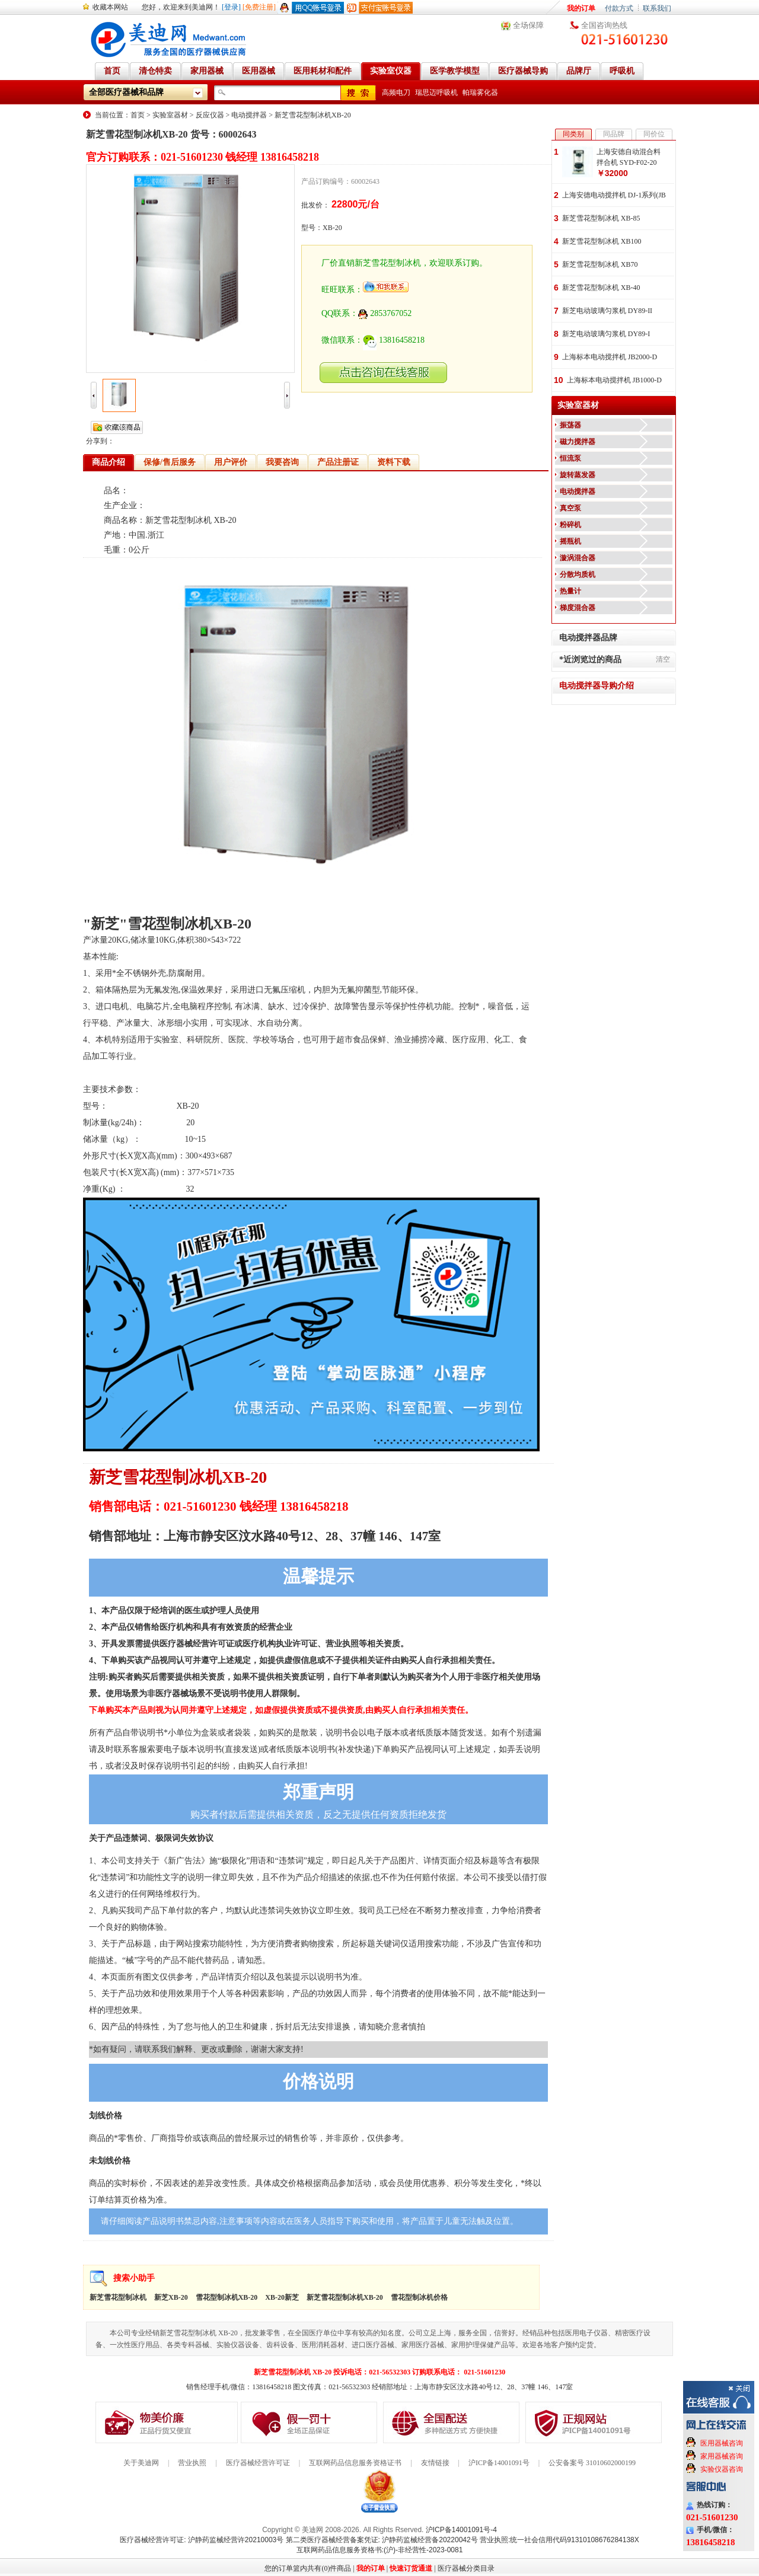 This screenshot has height=2576, width=759. I want to click on 上海安德电动搅拌机 DJ-1系列(JB系列), so click(614, 196).